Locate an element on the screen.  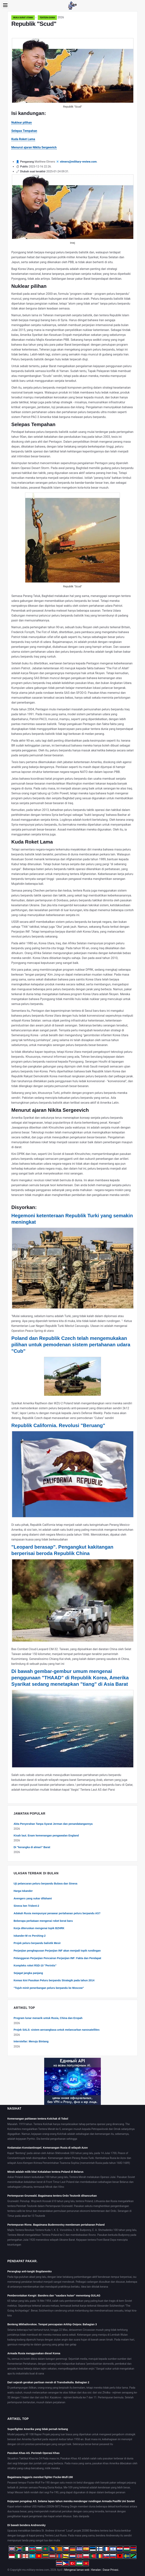
Pasukan Khas AS. Perintah Operasi Khas is located at coordinates (33, 2452).